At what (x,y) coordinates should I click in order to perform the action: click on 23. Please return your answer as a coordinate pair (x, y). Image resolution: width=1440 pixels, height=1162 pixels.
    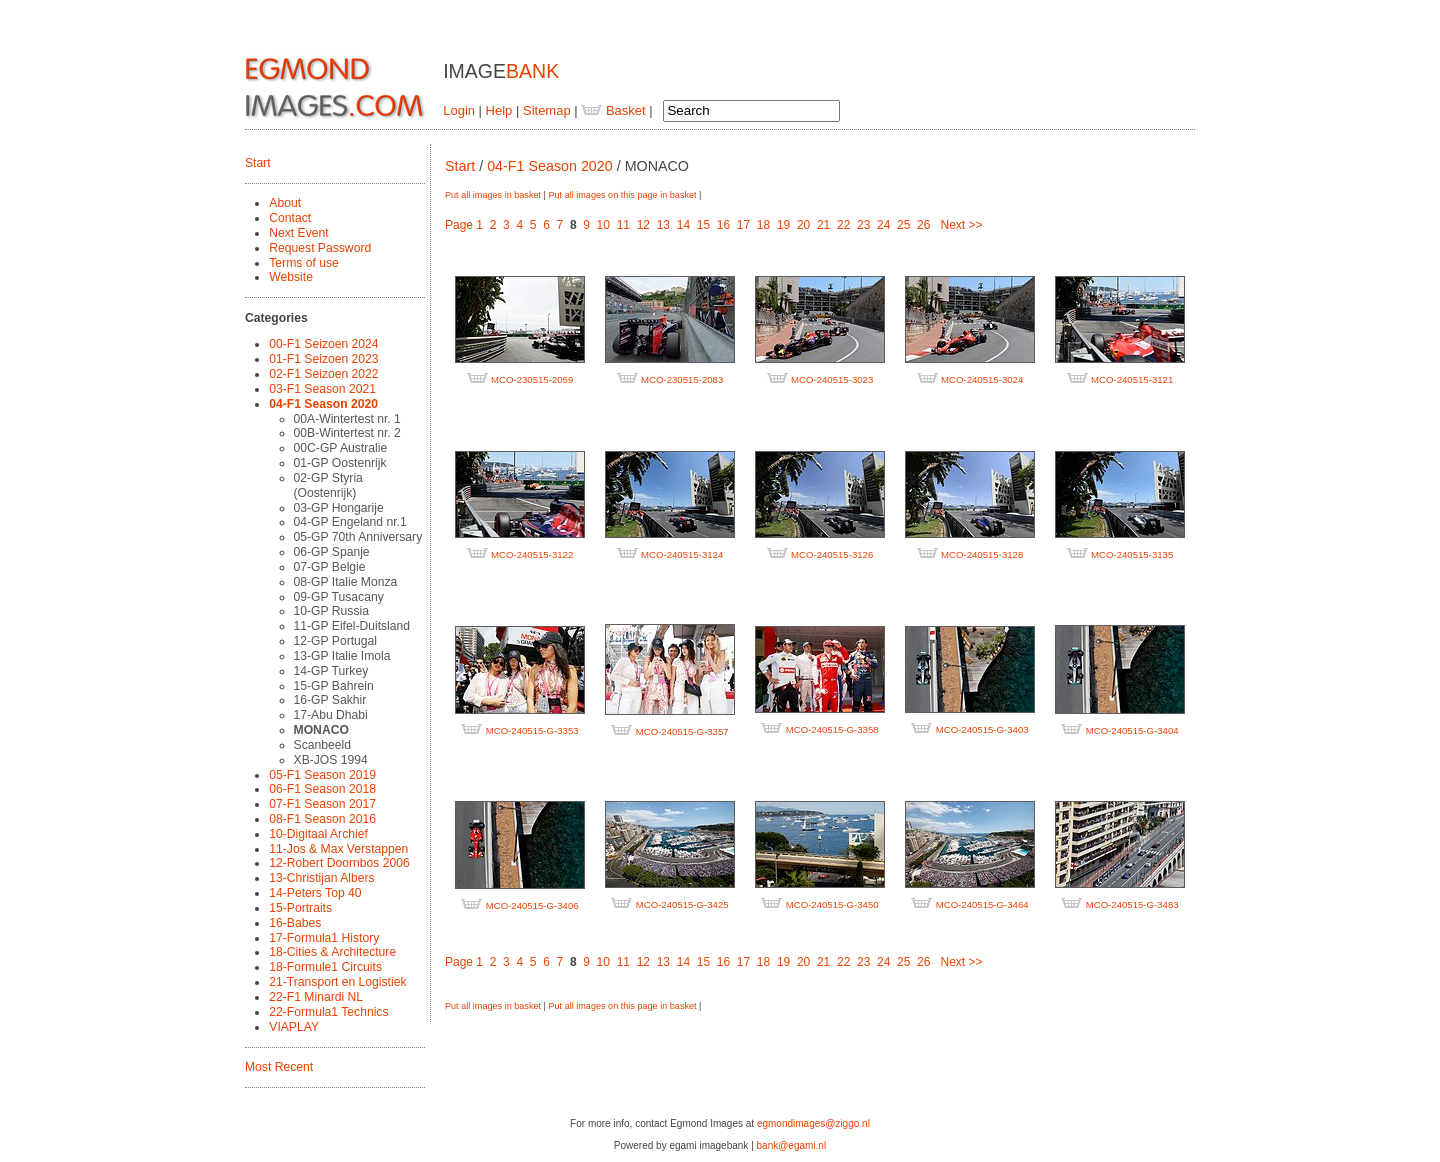
    Looking at the image, I should click on (863, 225).